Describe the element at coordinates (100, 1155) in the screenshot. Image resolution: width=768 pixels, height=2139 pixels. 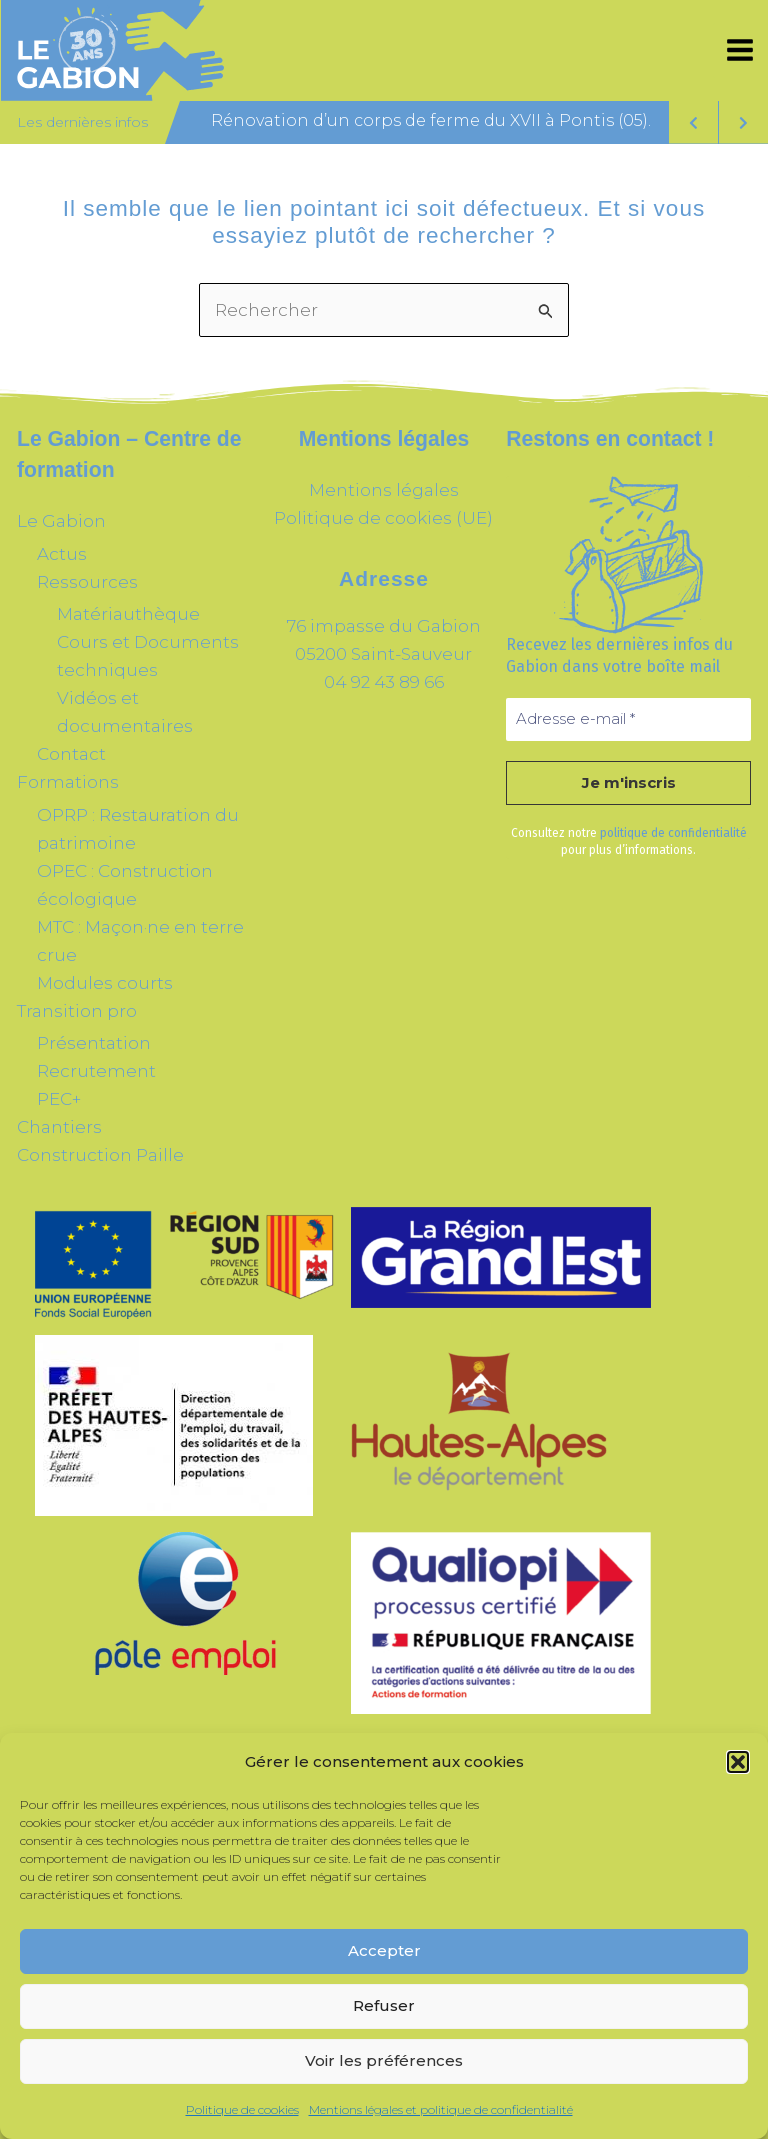
I see `Construction Paille` at that location.